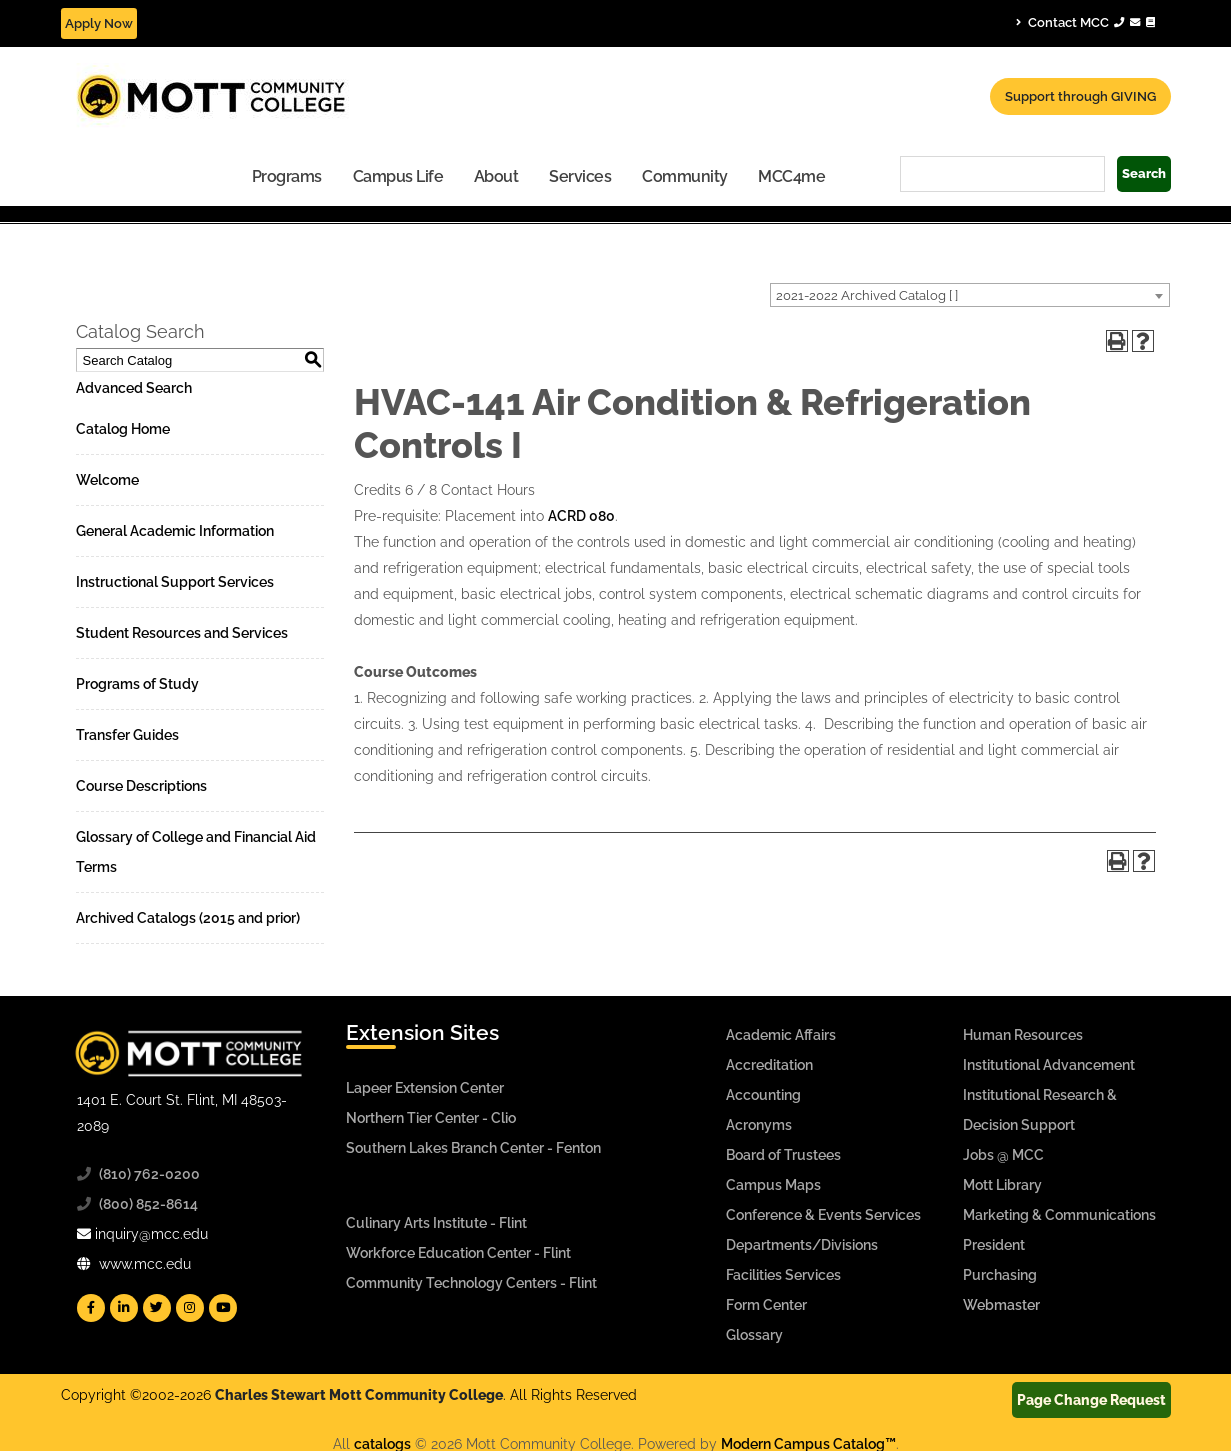  Describe the element at coordinates (99, 23) in the screenshot. I see `Apply Now` at that location.